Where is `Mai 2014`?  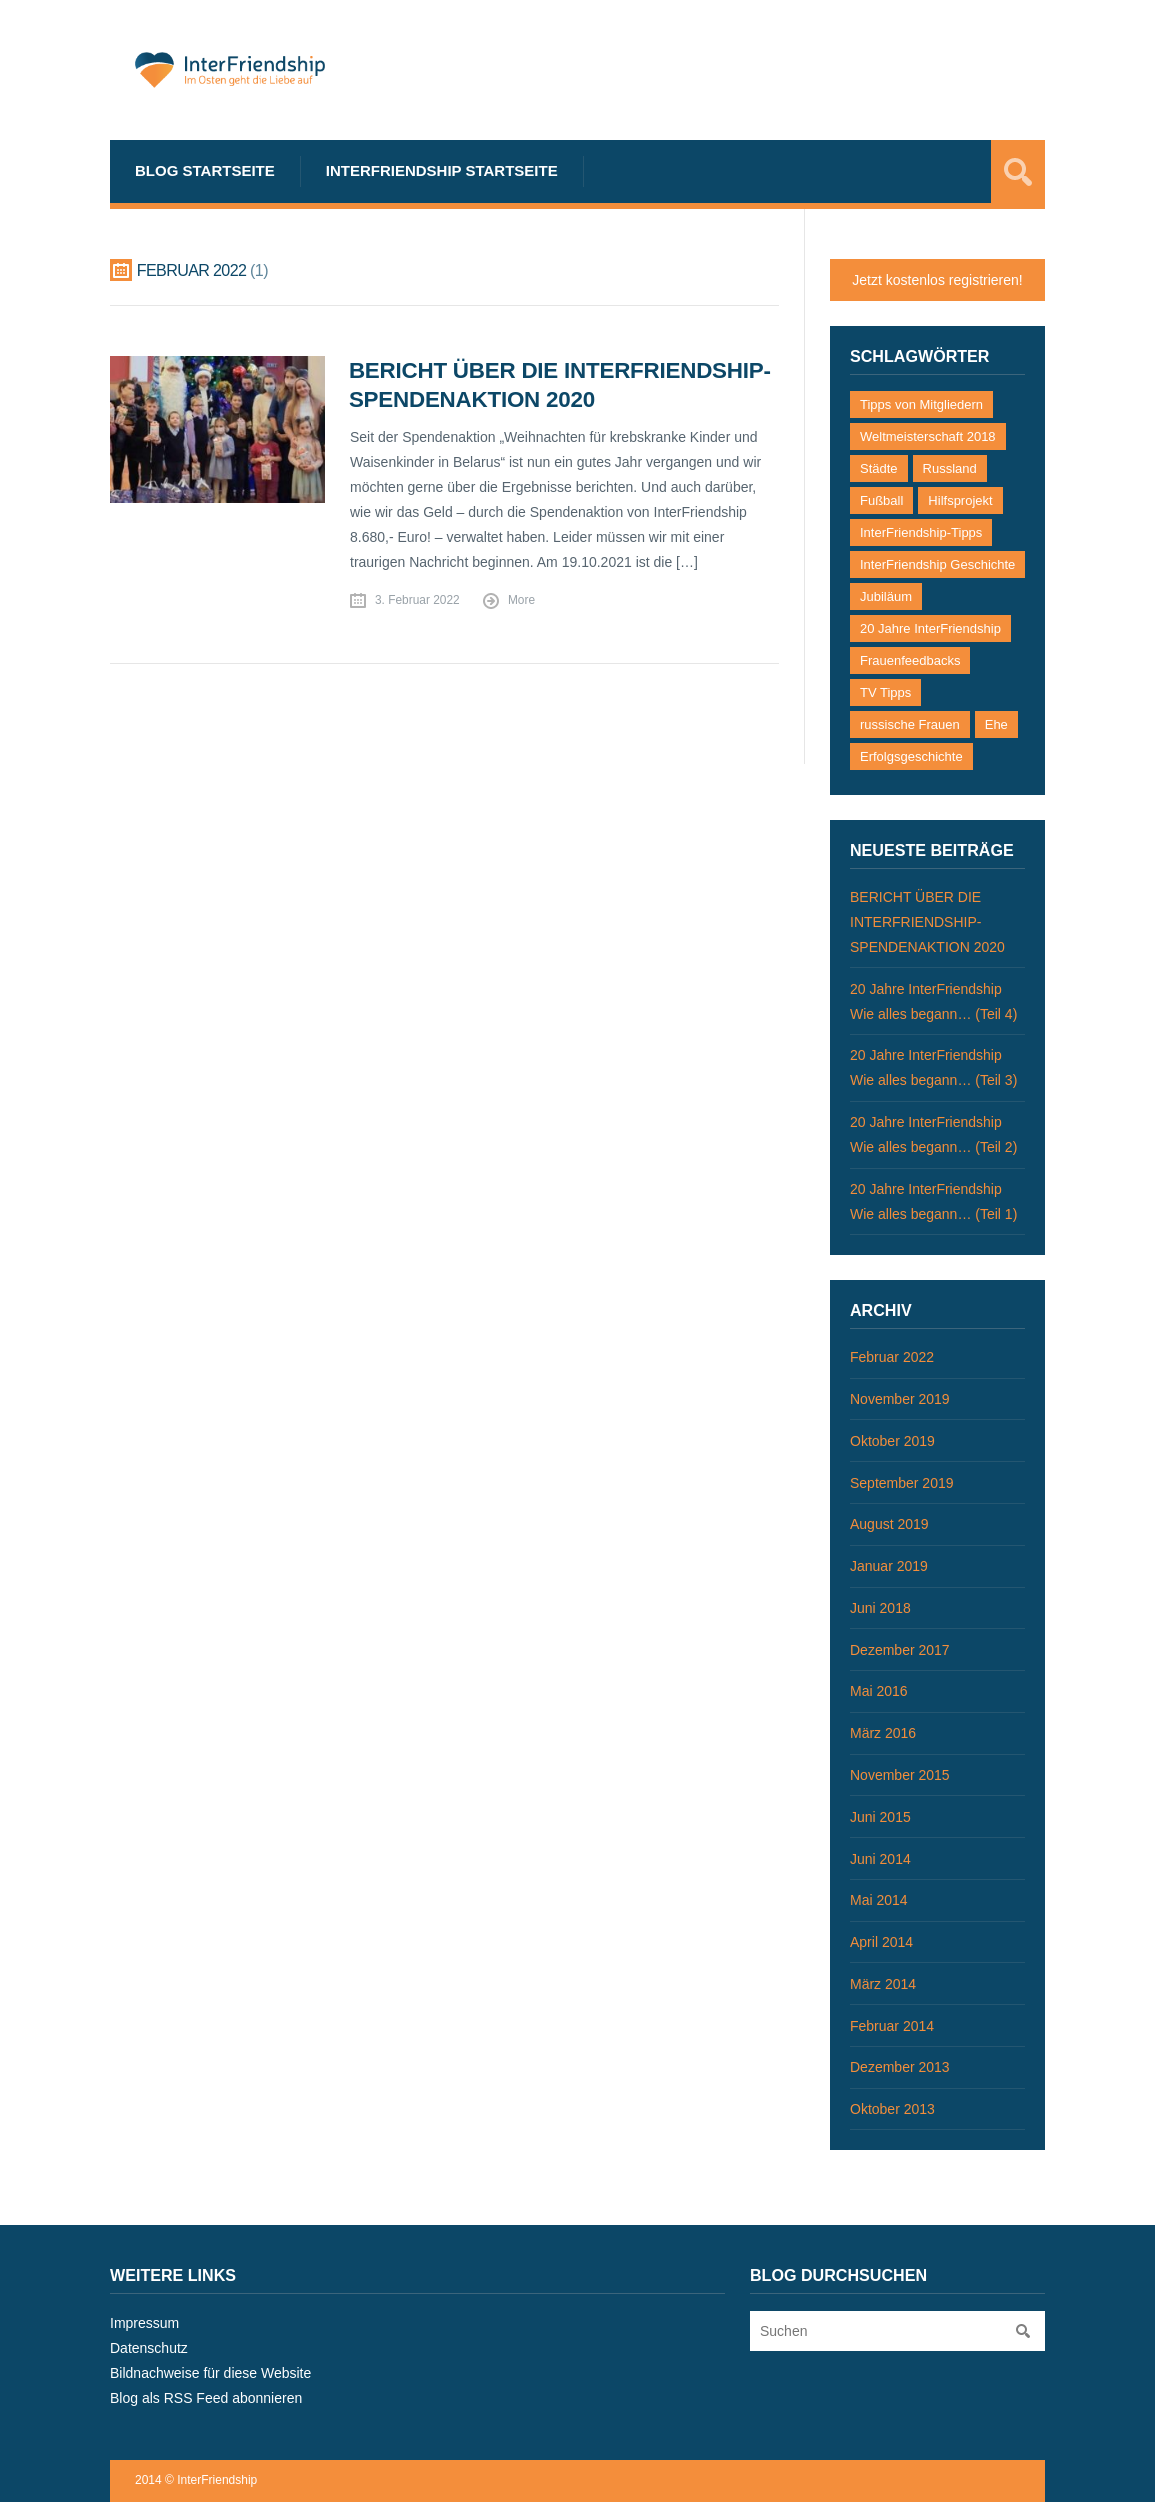
Mai 2014 is located at coordinates (879, 1900).